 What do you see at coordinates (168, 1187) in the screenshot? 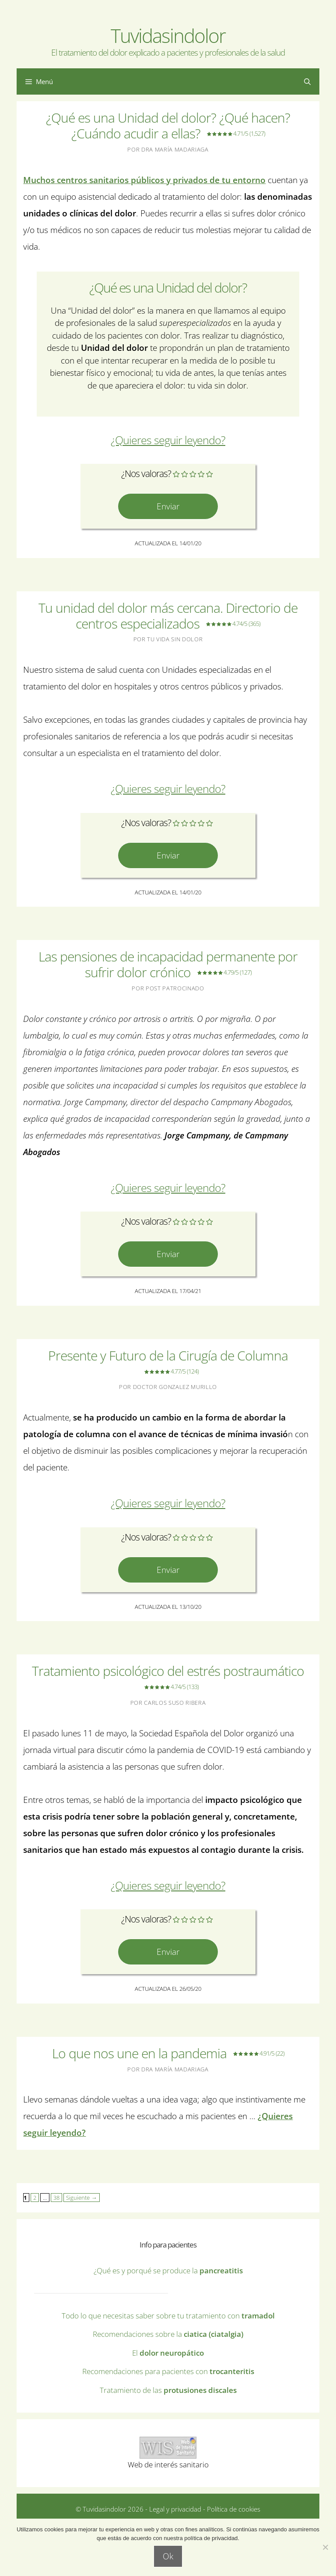
I see `¿Quieres seguir leyendo? [Leer más sobre Las pensiones de incapacidad permanente por sufrir dolor crónico]` at bounding box center [168, 1187].